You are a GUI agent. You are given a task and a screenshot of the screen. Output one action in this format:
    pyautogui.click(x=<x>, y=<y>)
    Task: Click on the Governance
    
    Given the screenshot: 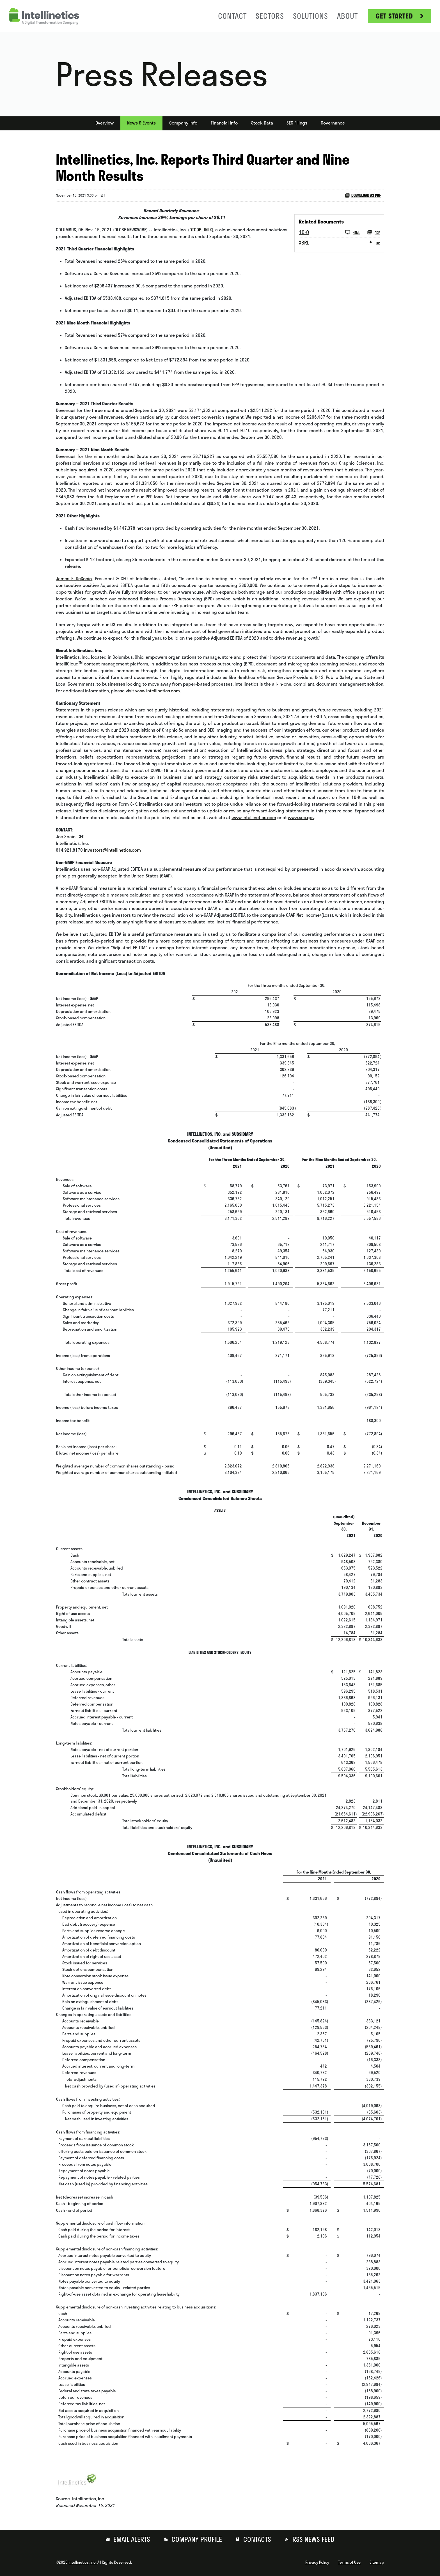 What is the action you would take?
    pyautogui.click(x=333, y=123)
    